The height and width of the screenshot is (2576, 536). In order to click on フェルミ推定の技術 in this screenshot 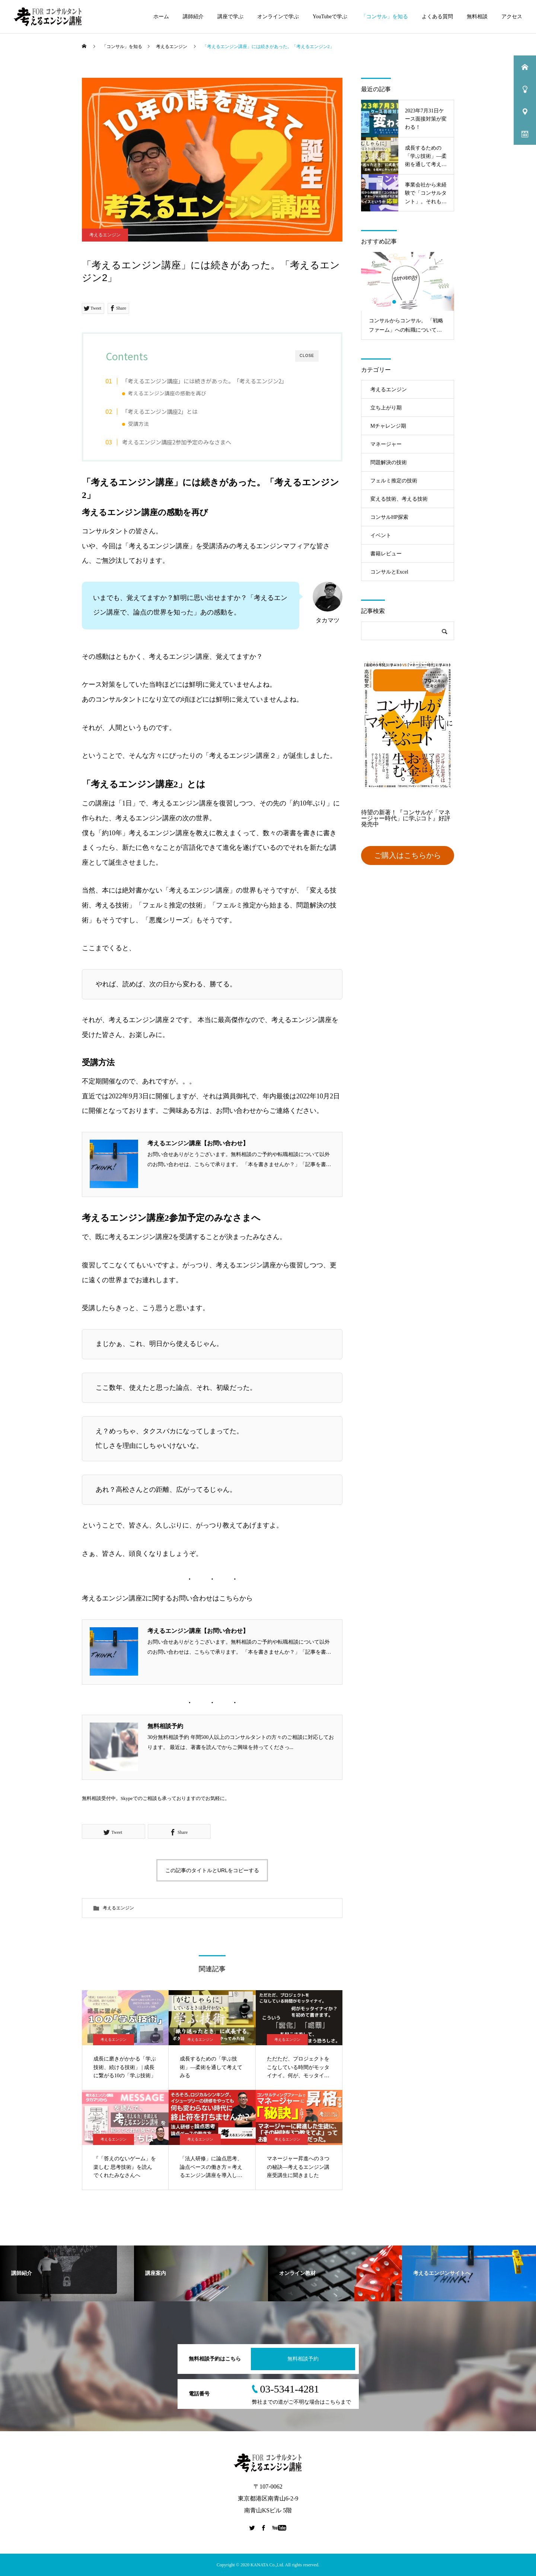, I will do `click(393, 480)`.